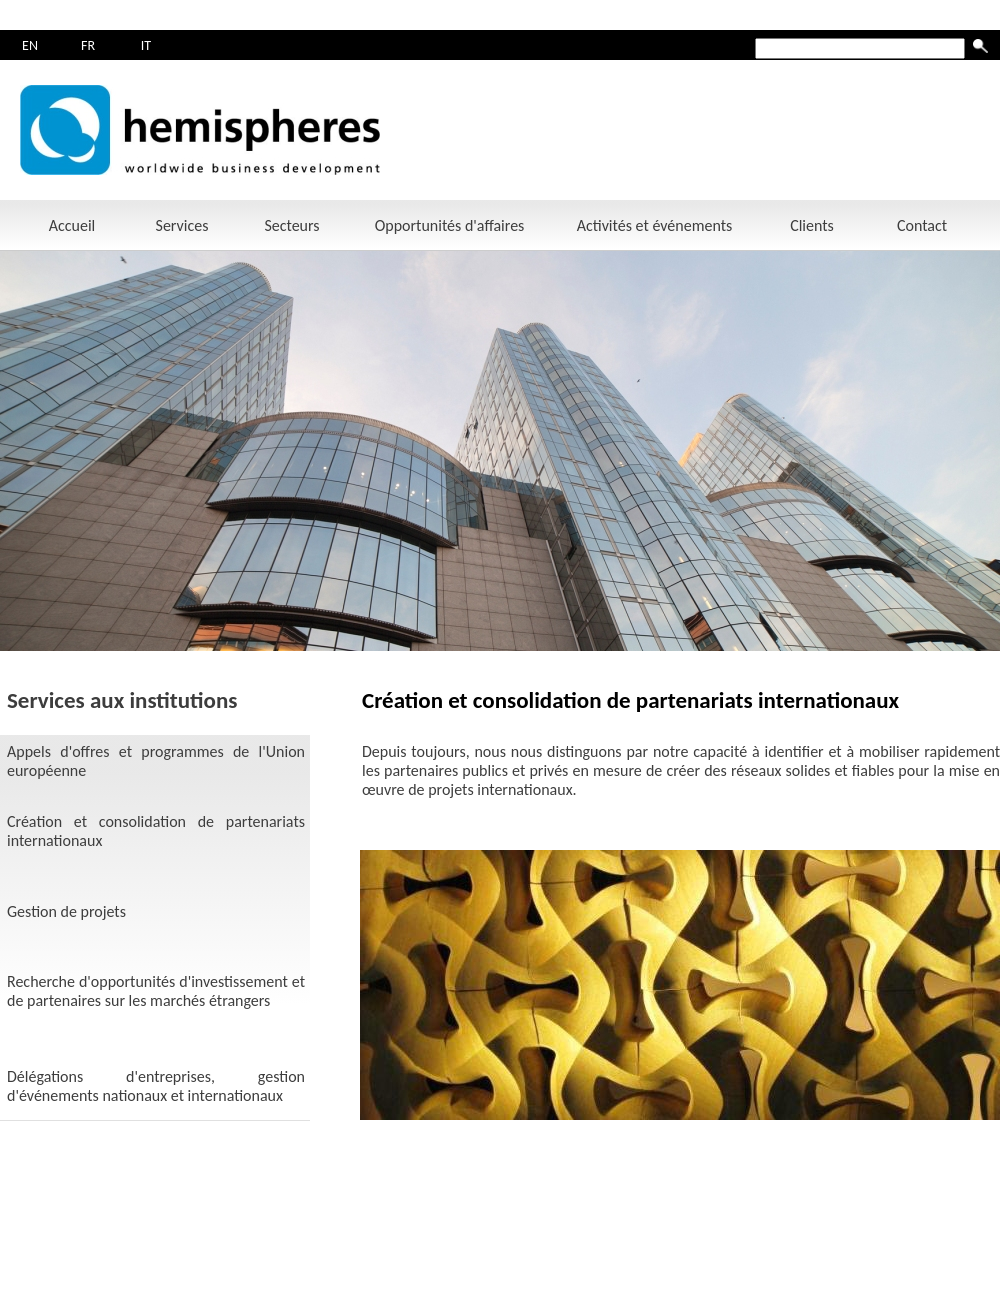 This screenshot has height=1289, width=1000. What do you see at coordinates (655, 225) in the screenshot?
I see `Activités et événements` at bounding box center [655, 225].